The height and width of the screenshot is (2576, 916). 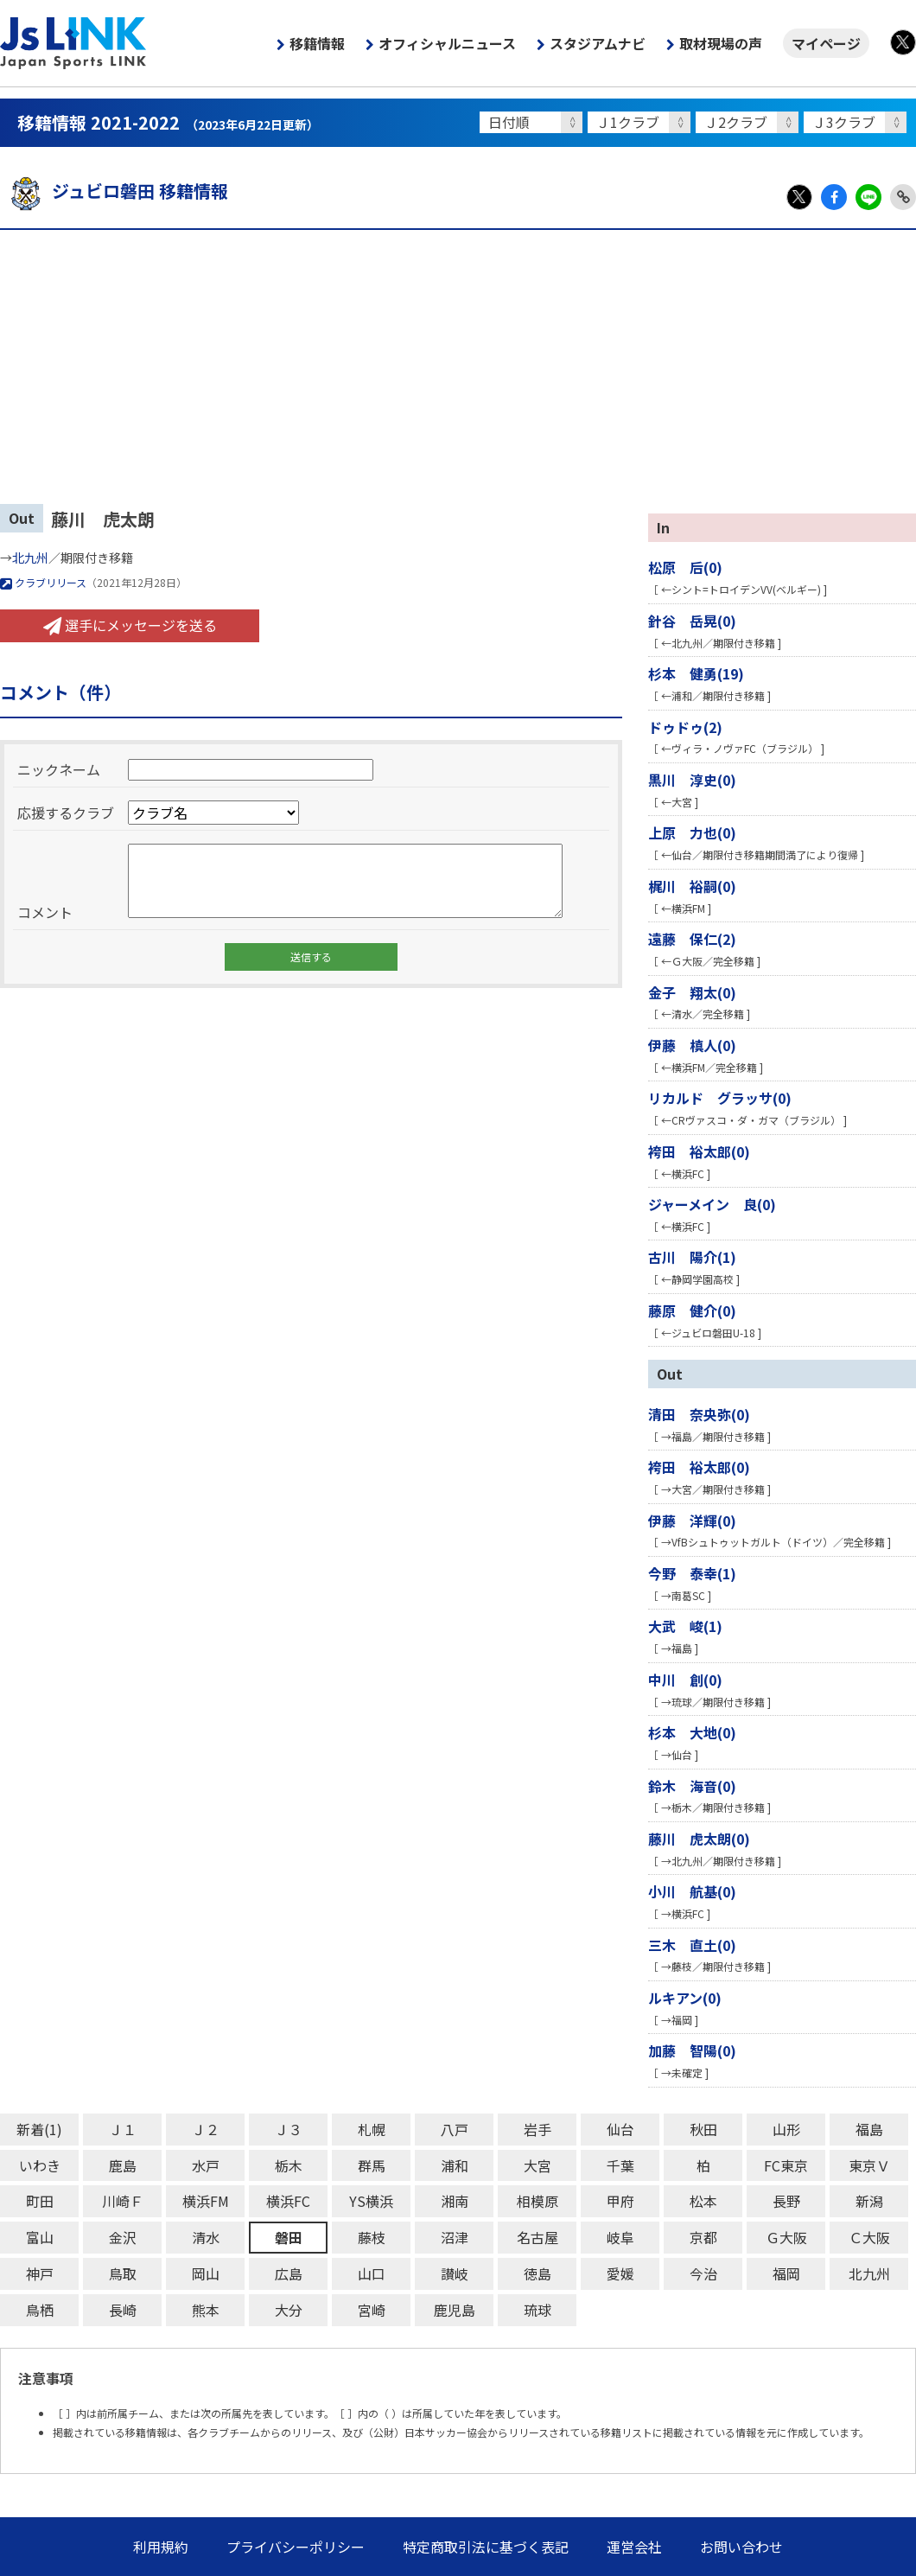 What do you see at coordinates (692, 1310) in the screenshot?
I see `藤原 健介(0)` at bounding box center [692, 1310].